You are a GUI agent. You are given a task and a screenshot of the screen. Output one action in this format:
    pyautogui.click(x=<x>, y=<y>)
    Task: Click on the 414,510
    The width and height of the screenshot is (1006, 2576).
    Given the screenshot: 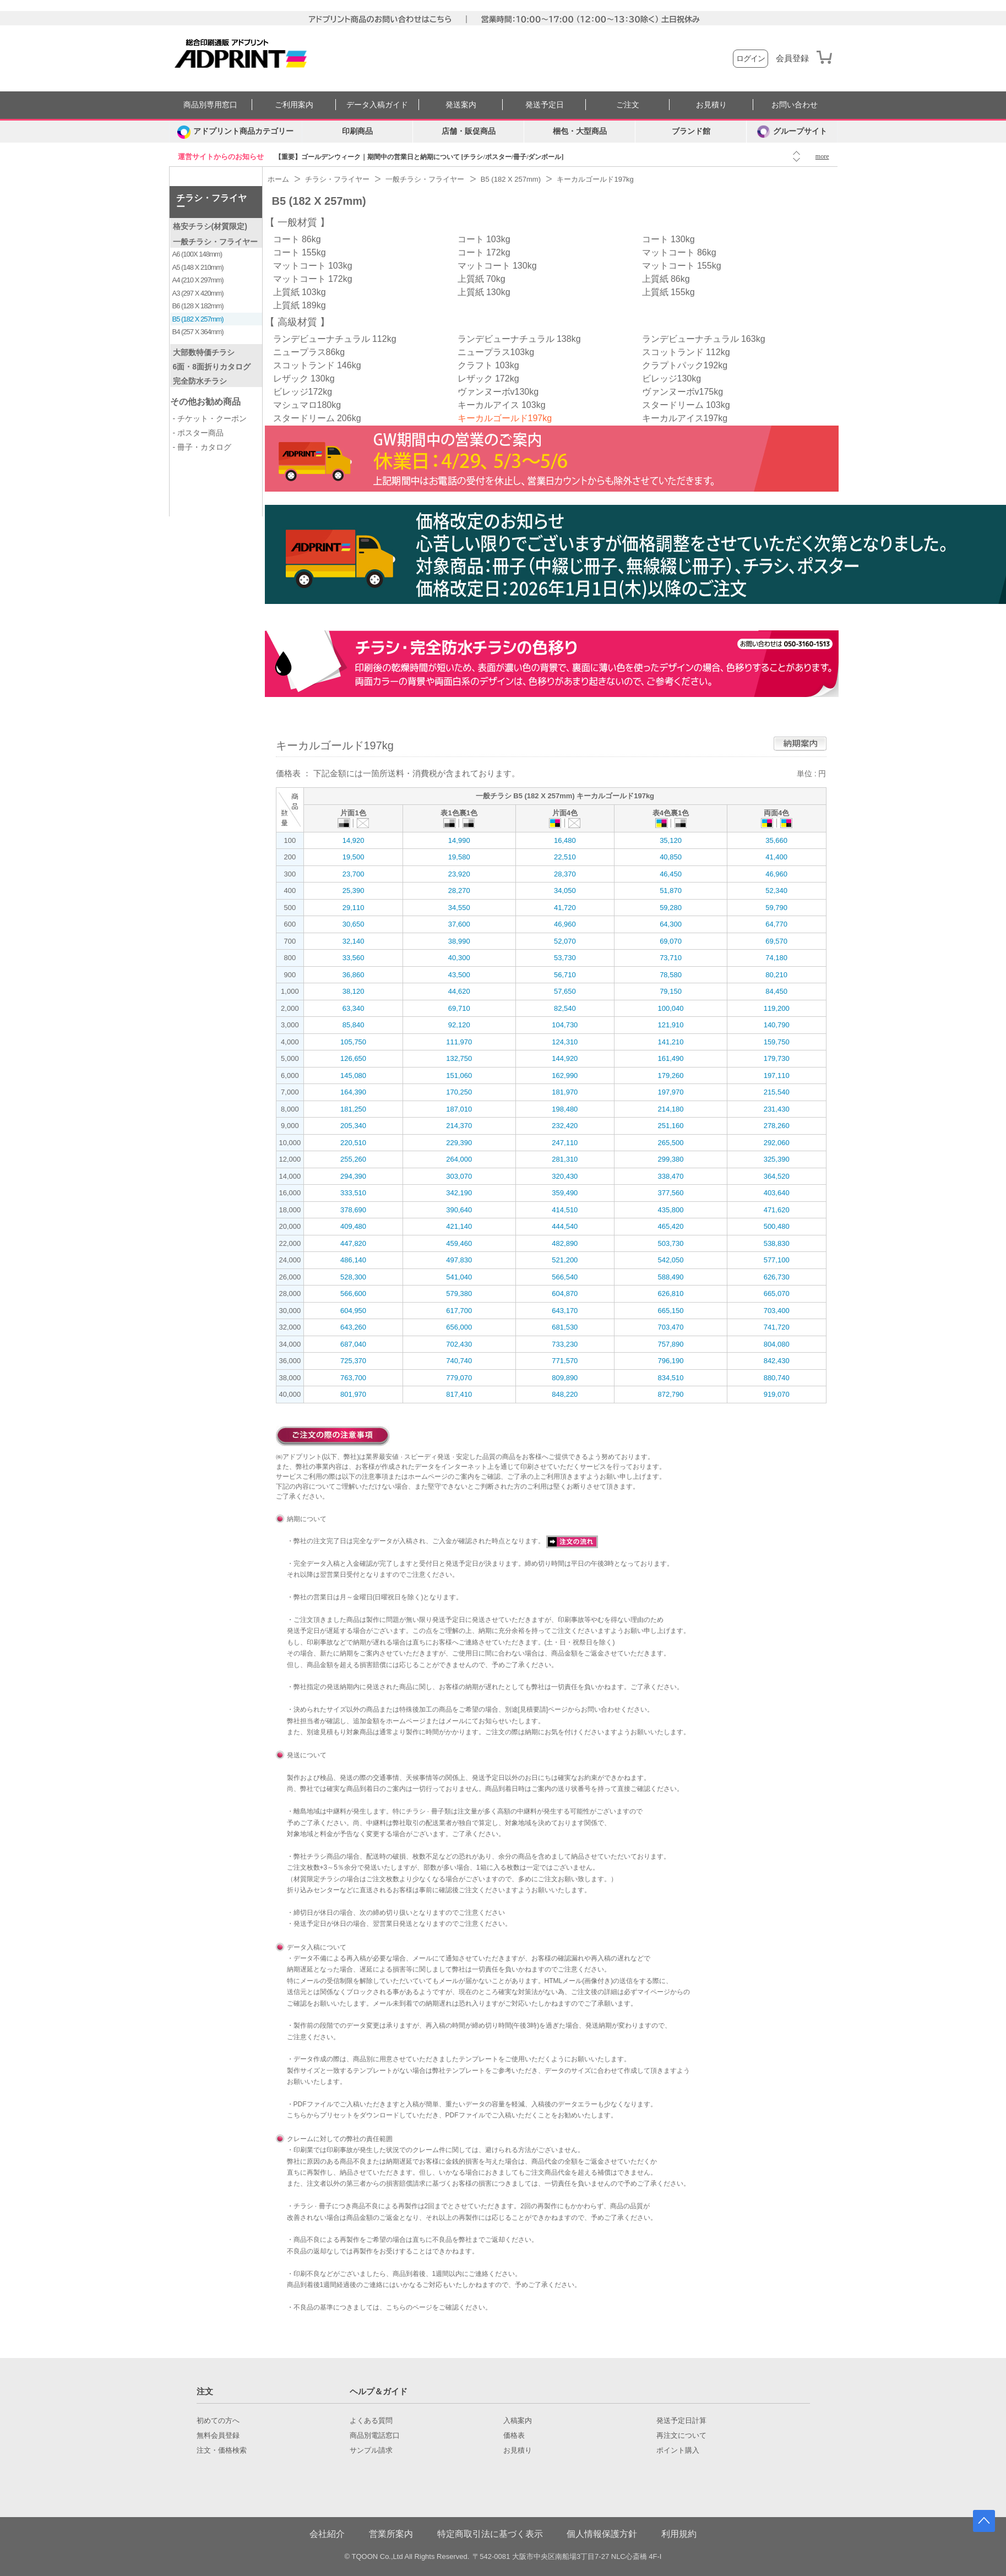 What is the action you would take?
    pyautogui.click(x=565, y=1210)
    